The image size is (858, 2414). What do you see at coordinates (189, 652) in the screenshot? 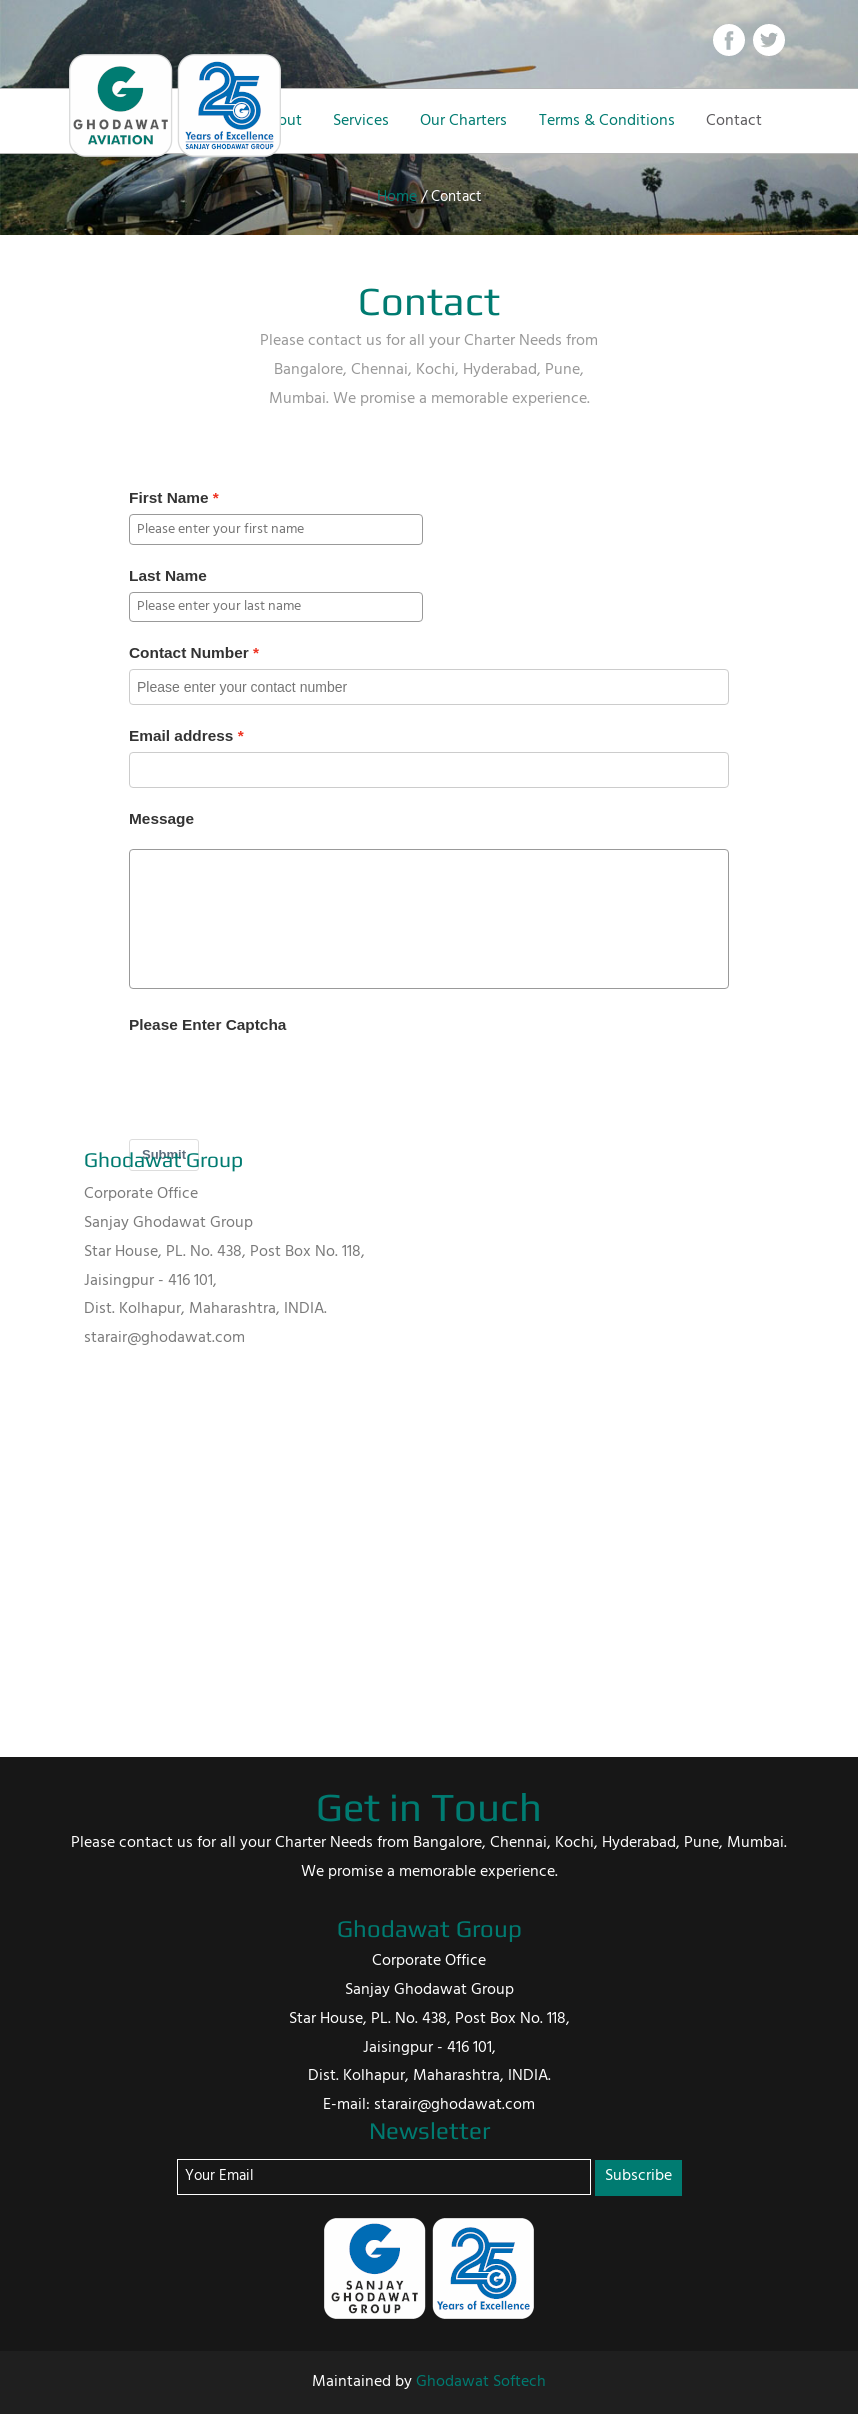
I see `Contact Number` at bounding box center [189, 652].